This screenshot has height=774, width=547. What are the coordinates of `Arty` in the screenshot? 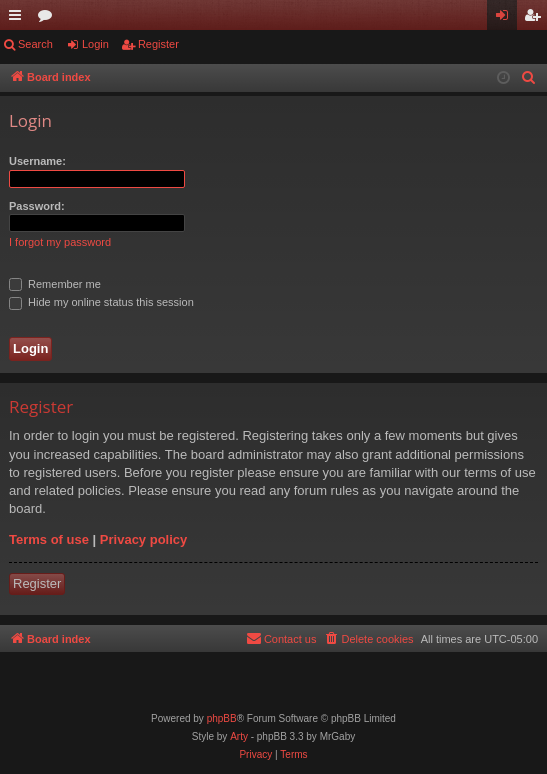 It's located at (239, 736).